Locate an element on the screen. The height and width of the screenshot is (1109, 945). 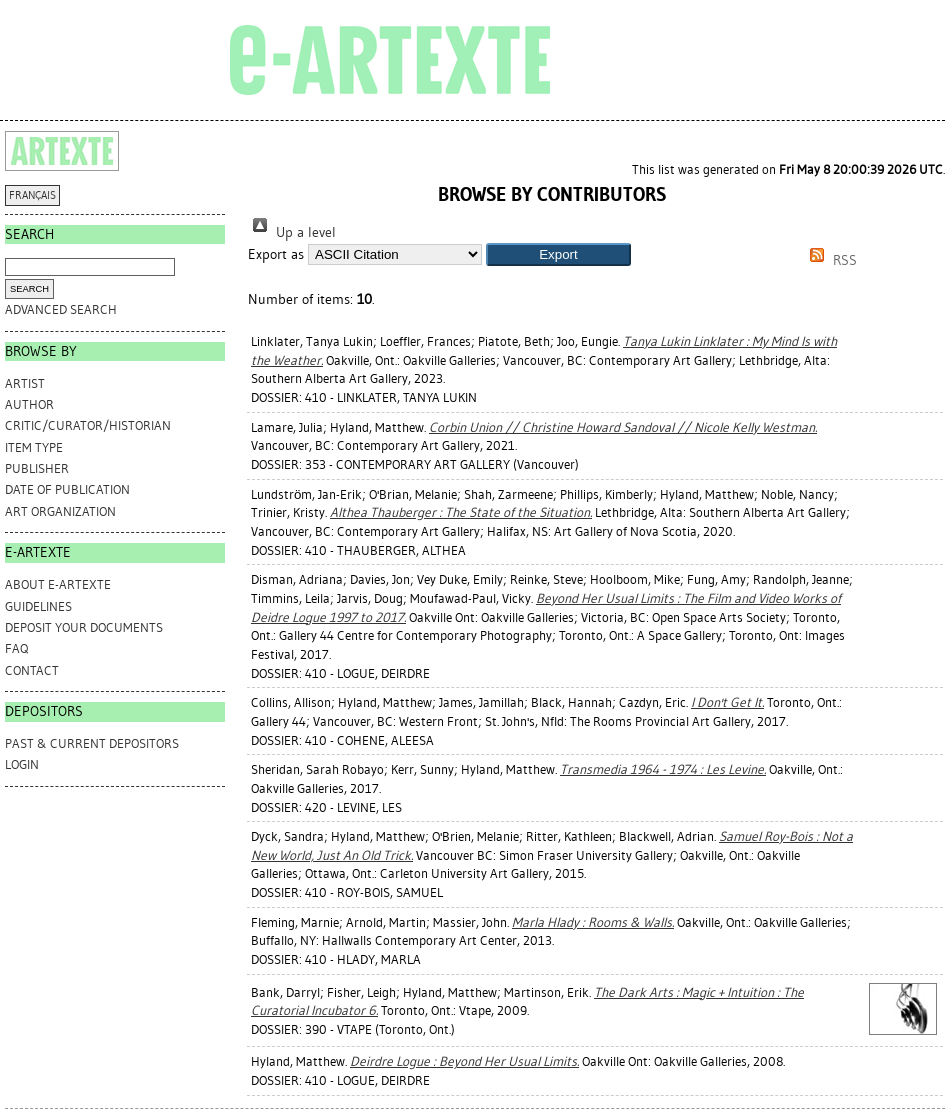
[button] is located at coordinates (558, 254).